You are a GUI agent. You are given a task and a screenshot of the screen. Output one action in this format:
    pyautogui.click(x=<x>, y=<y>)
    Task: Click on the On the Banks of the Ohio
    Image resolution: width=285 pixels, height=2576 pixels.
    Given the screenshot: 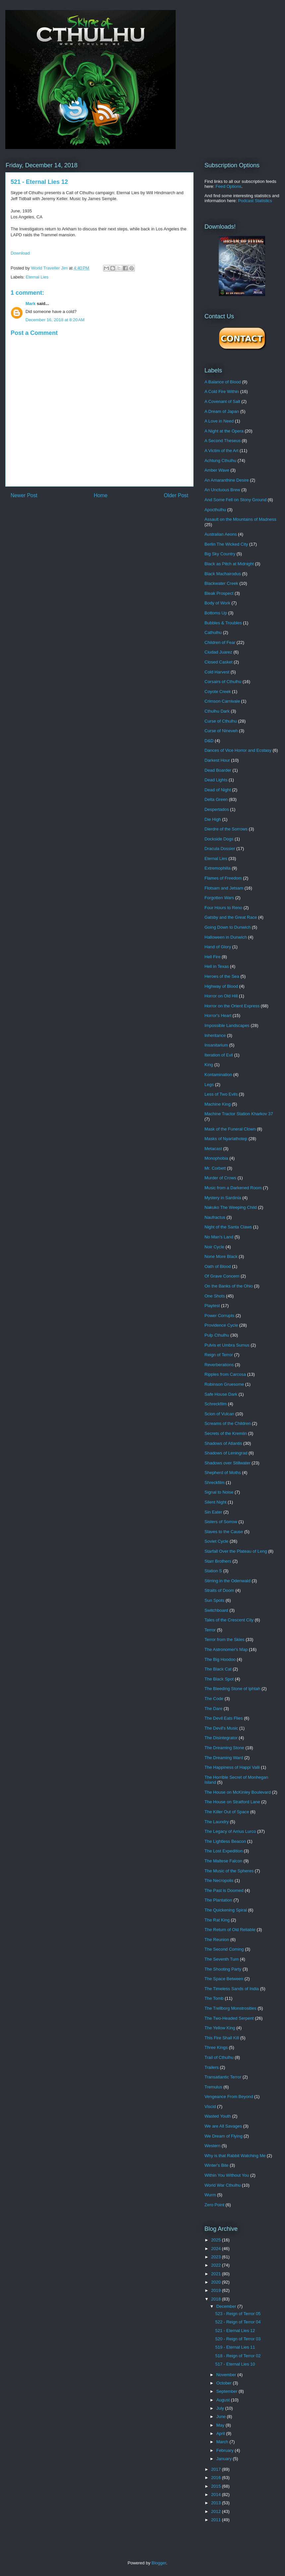 What is the action you would take?
    pyautogui.click(x=228, y=1286)
    